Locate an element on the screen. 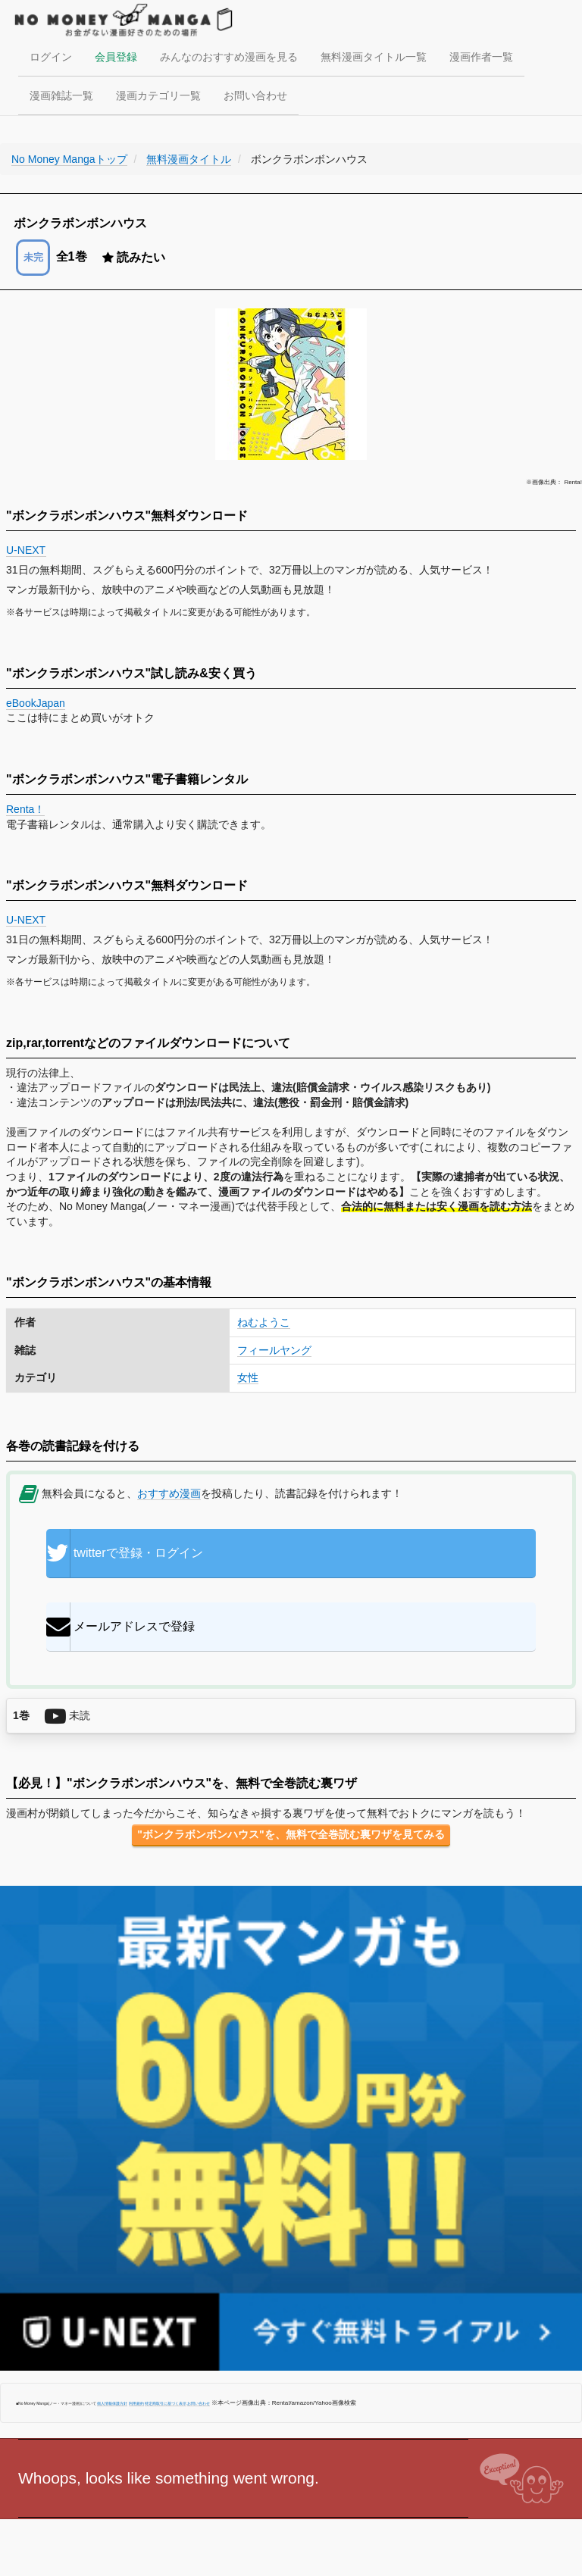 Image resolution: width=582 pixels, height=2576 pixels. 個人情報保護方針 is located at coordinates (112, 2403).